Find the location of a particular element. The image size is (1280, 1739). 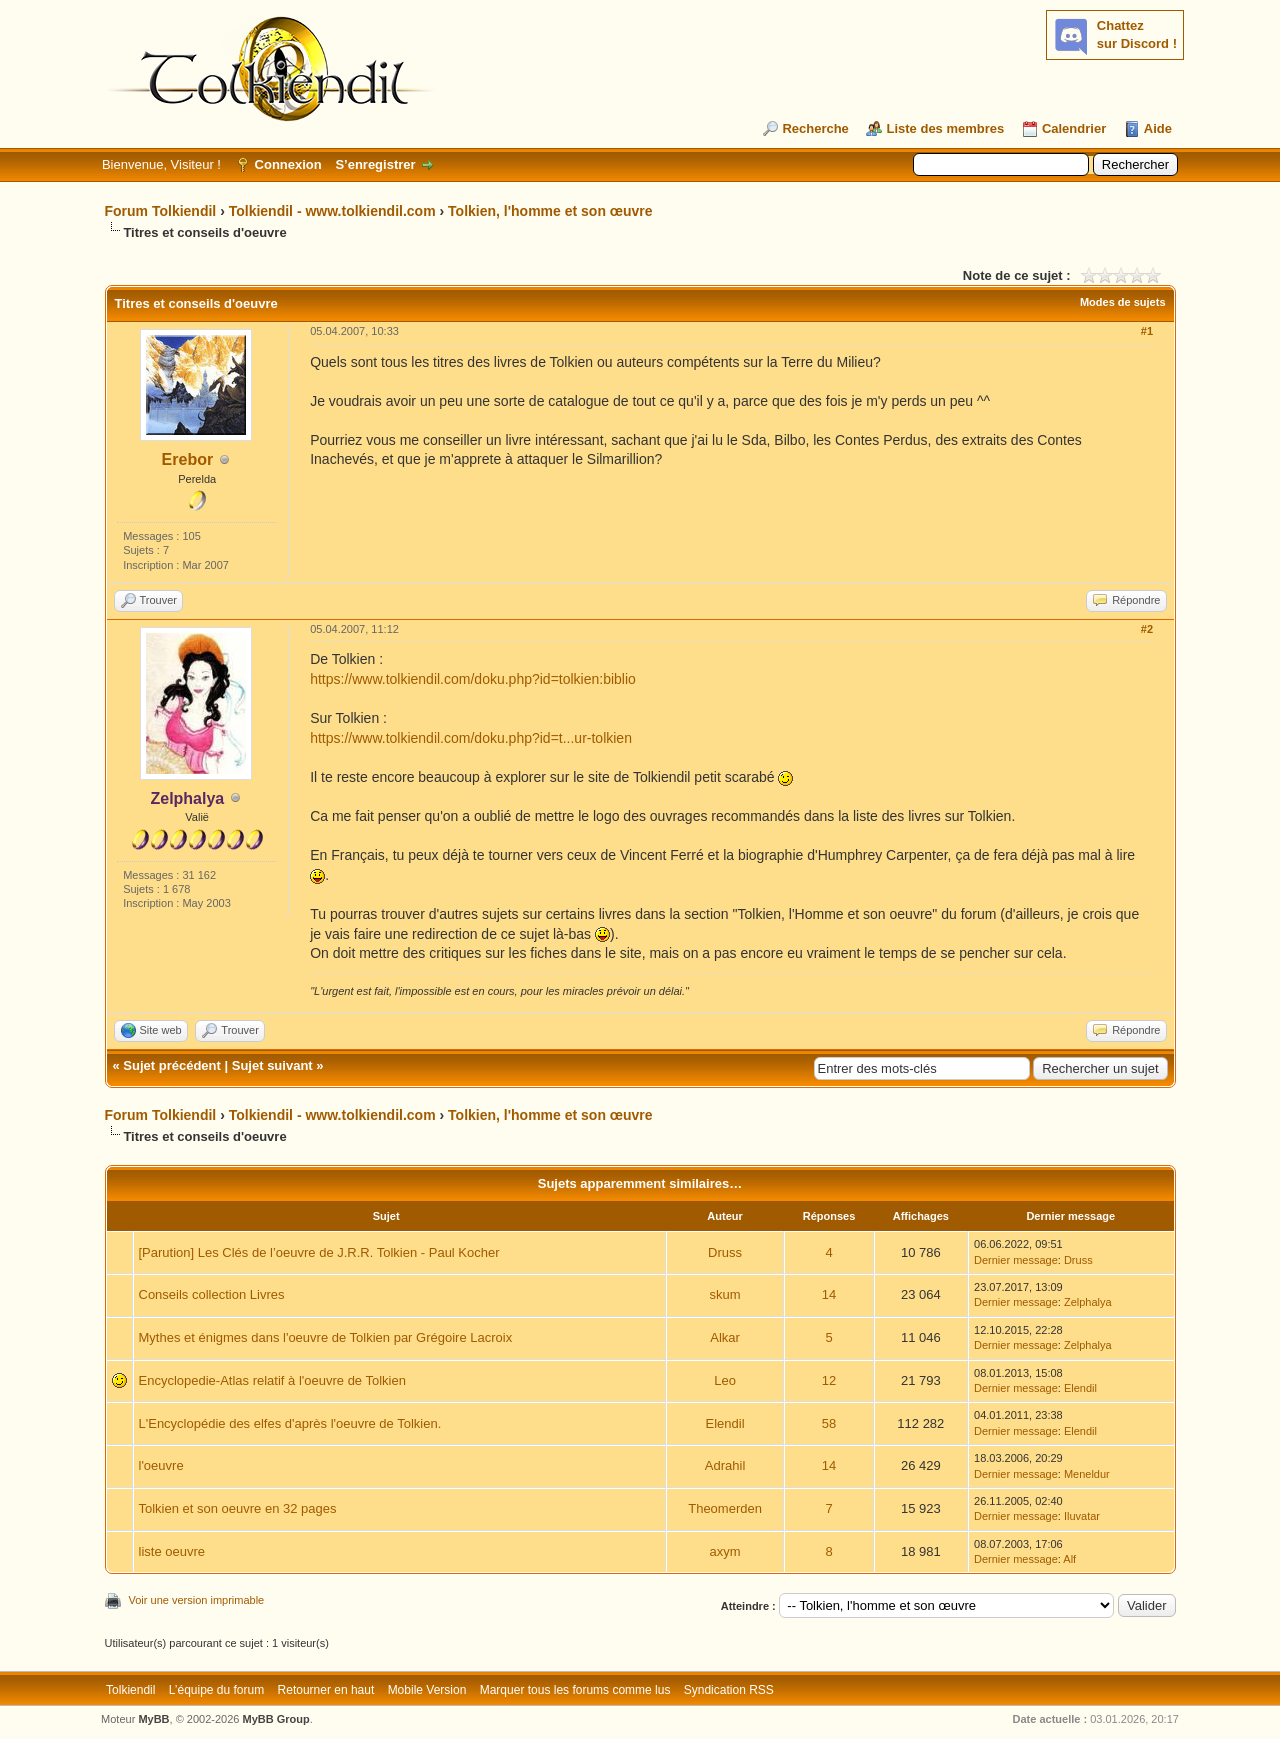

Tolkien et son oeuvre en 32 pages is located at coordinates (238, 1508).